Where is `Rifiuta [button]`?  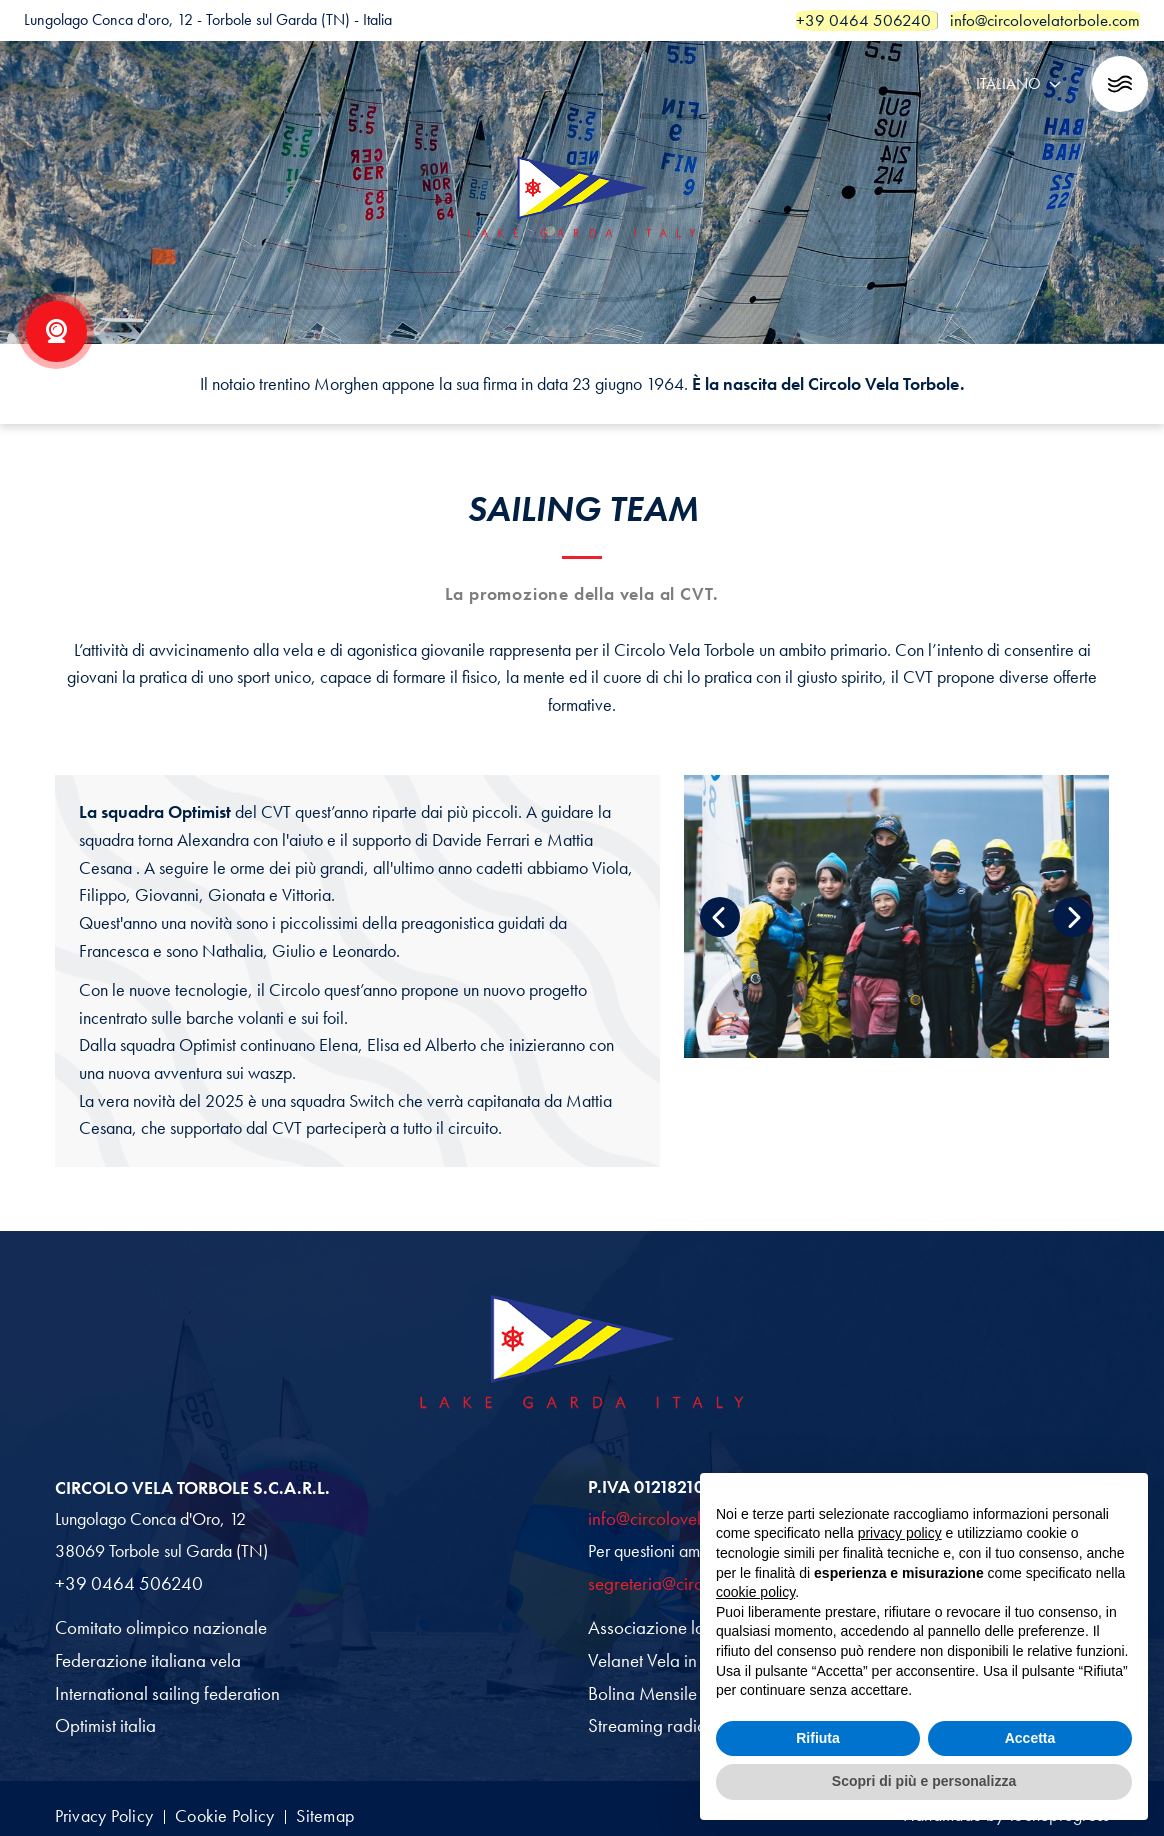
Rifiuta [button] is located at coordinates (818, 1738).